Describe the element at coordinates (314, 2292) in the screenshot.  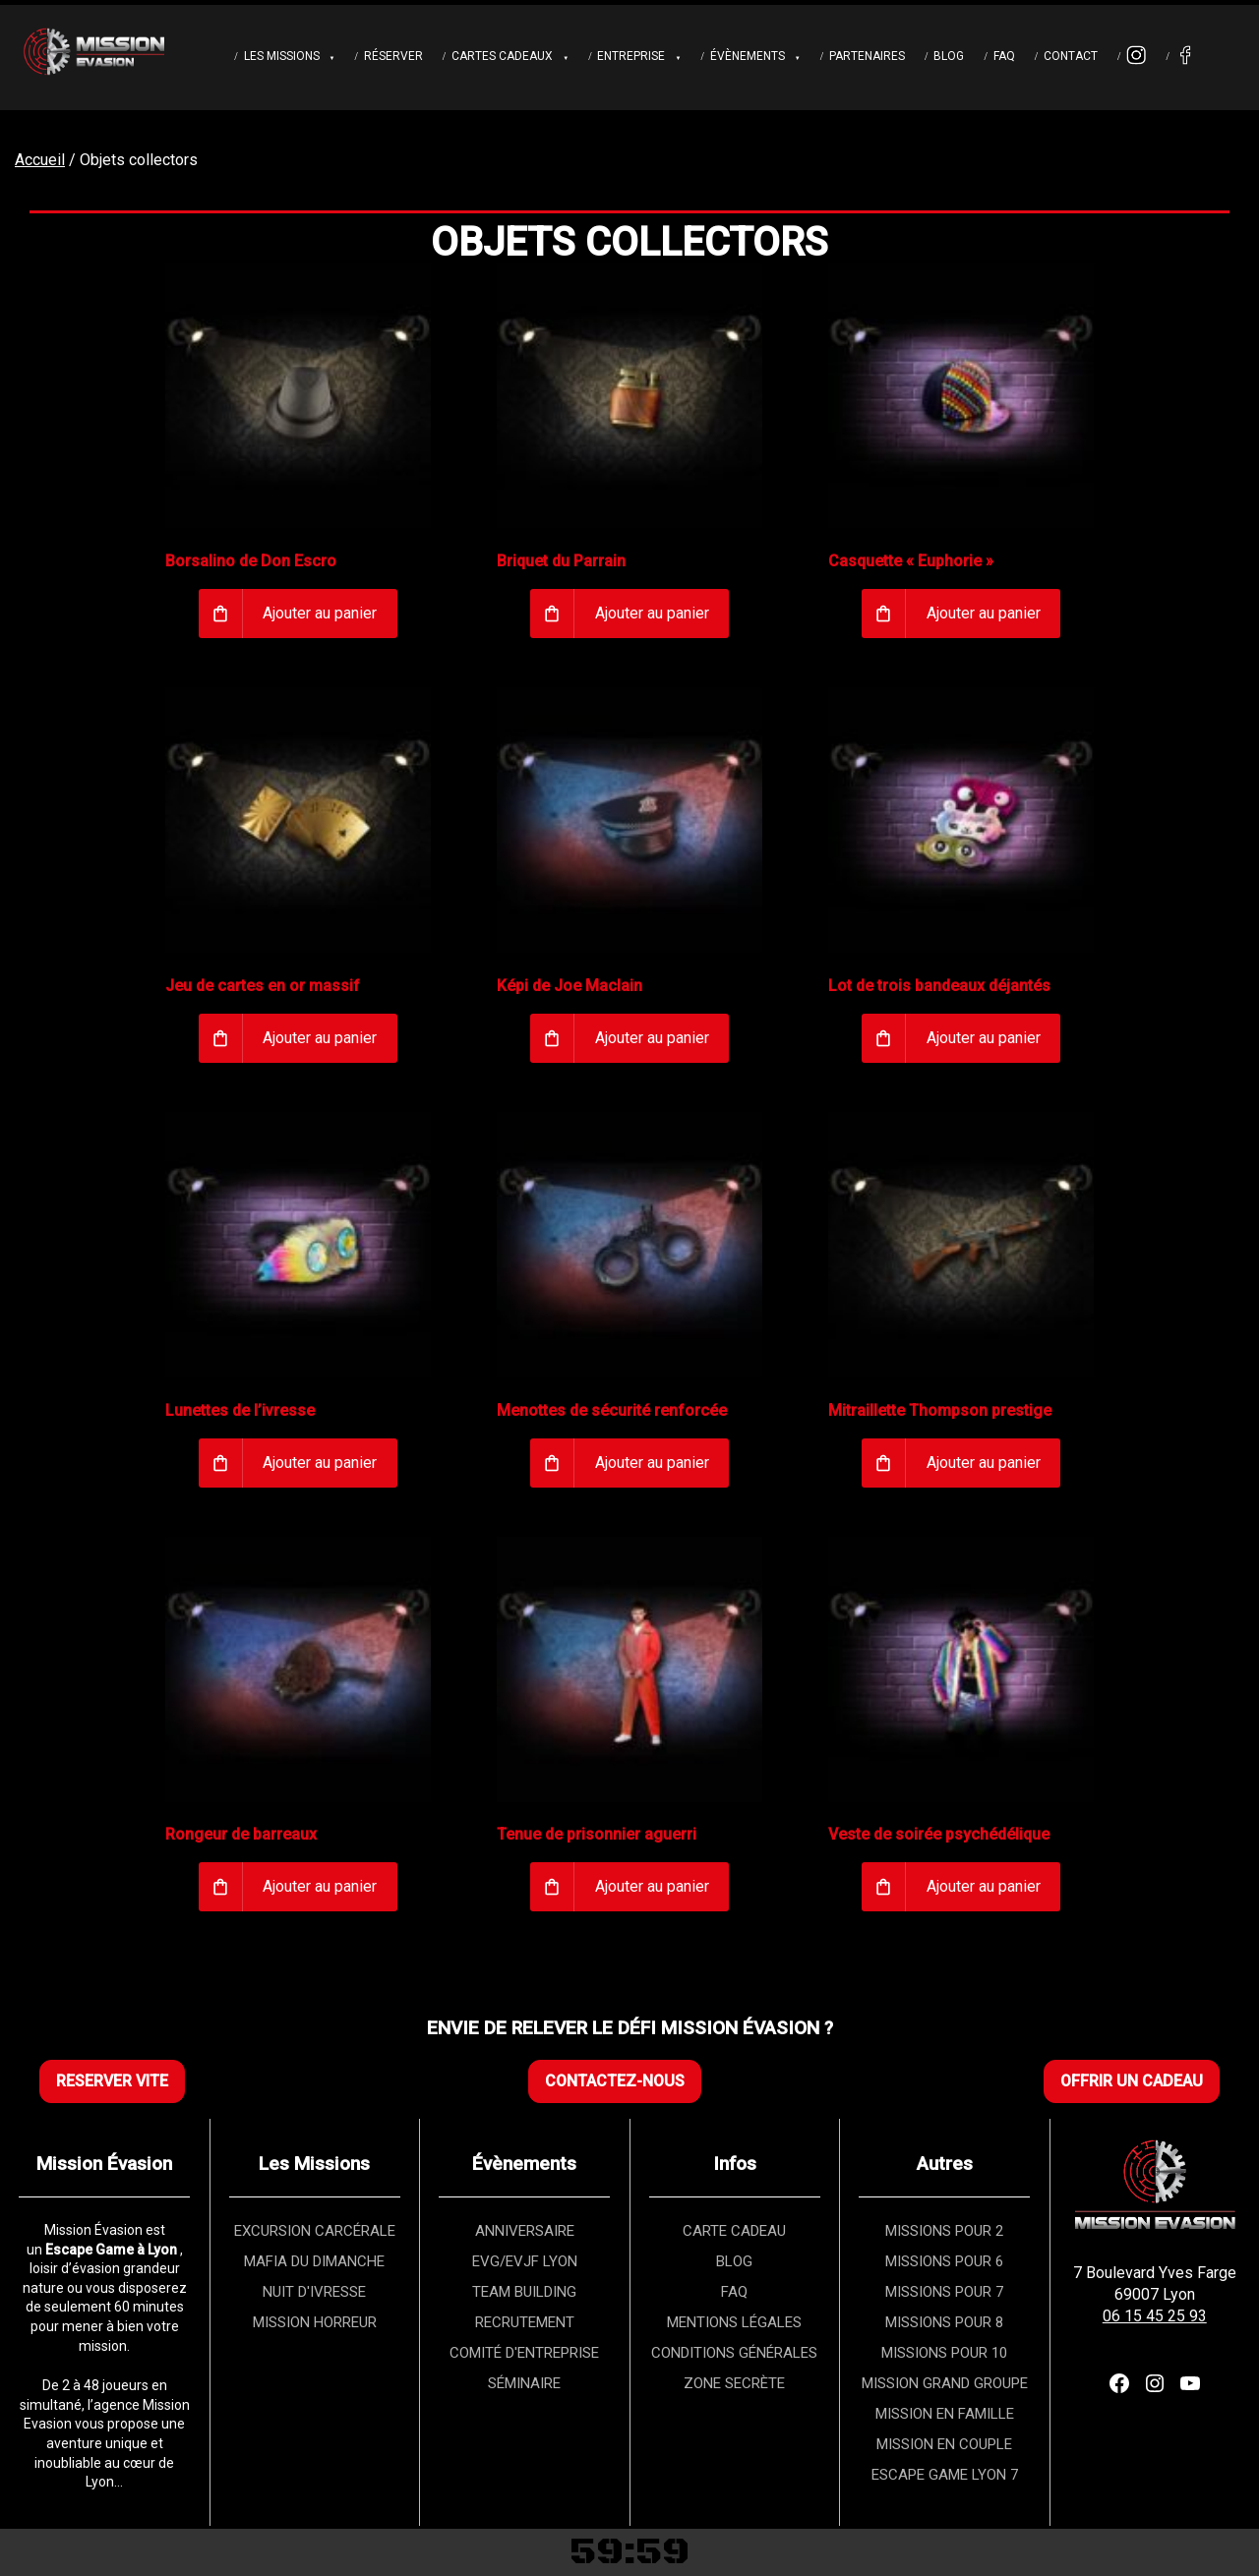
I see `NUIT D'IVRESSE` at that location.